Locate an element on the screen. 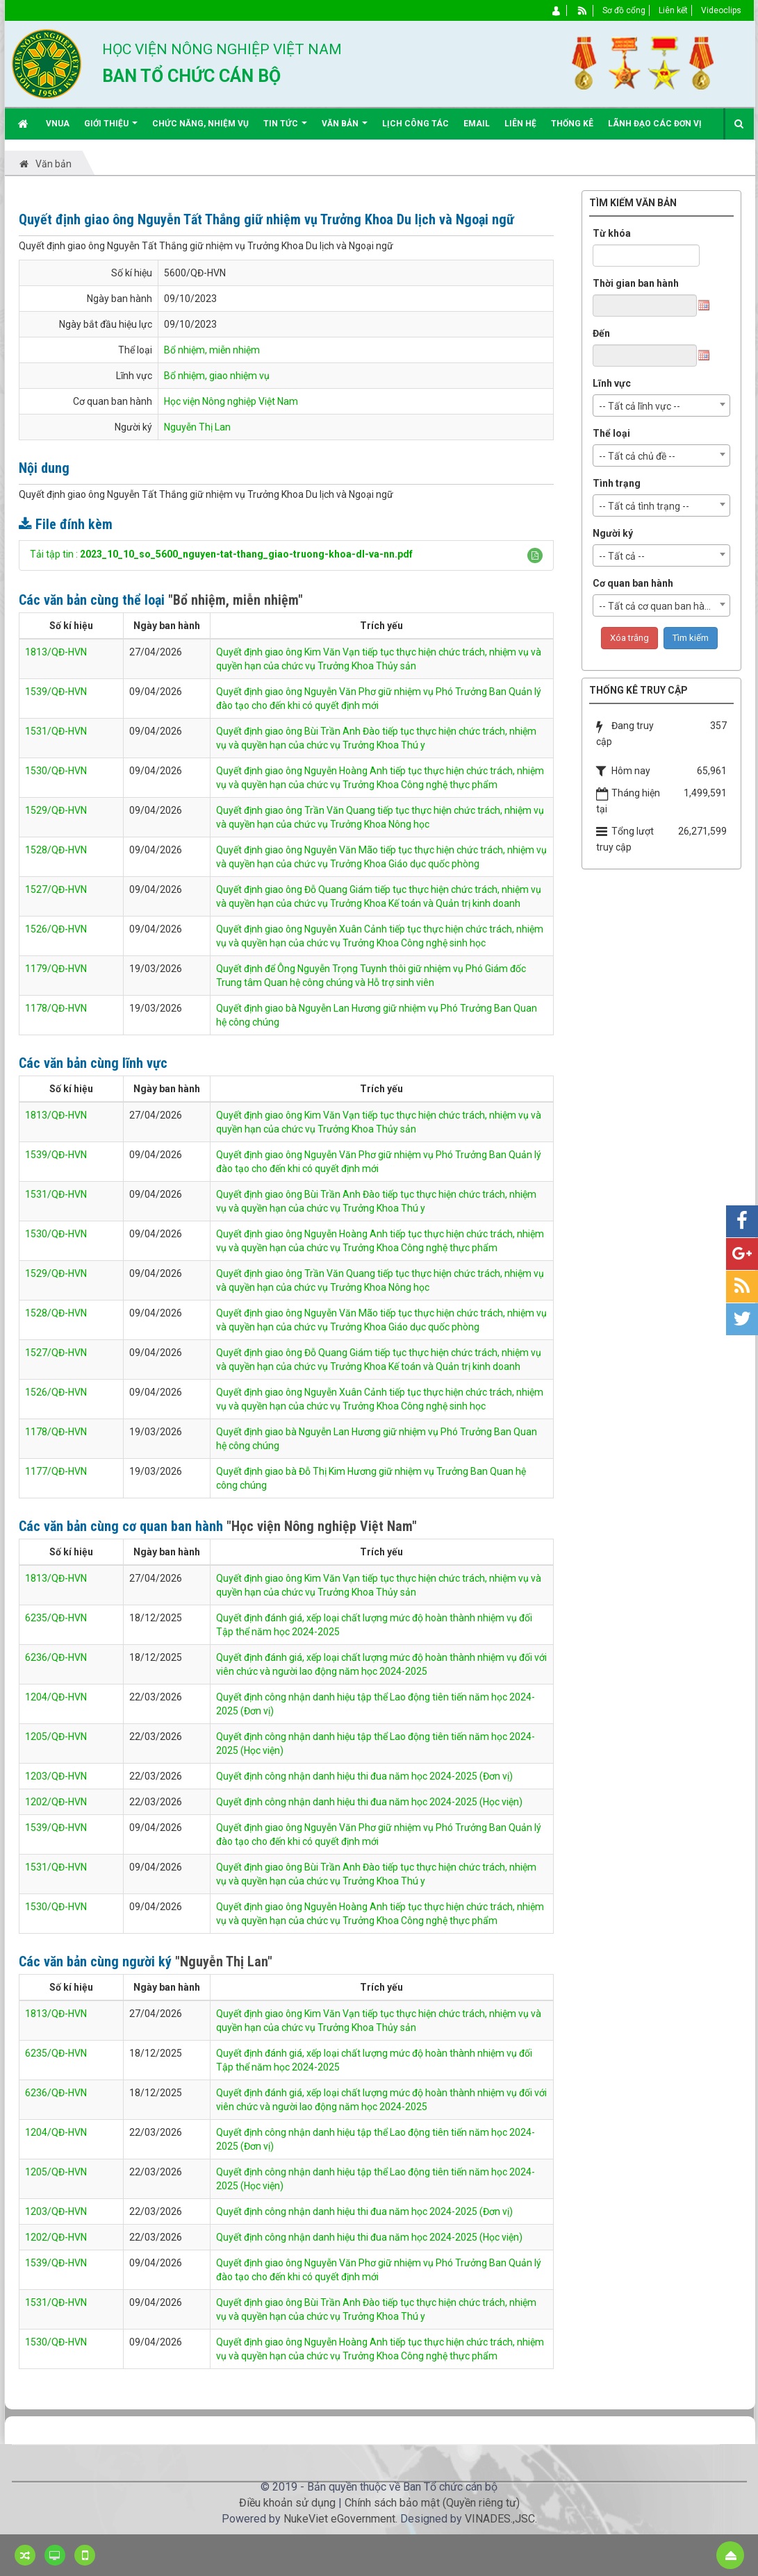 The image size is (758, 2576). 6235/QĐ-HVN is located at coordinates (56, 1617).